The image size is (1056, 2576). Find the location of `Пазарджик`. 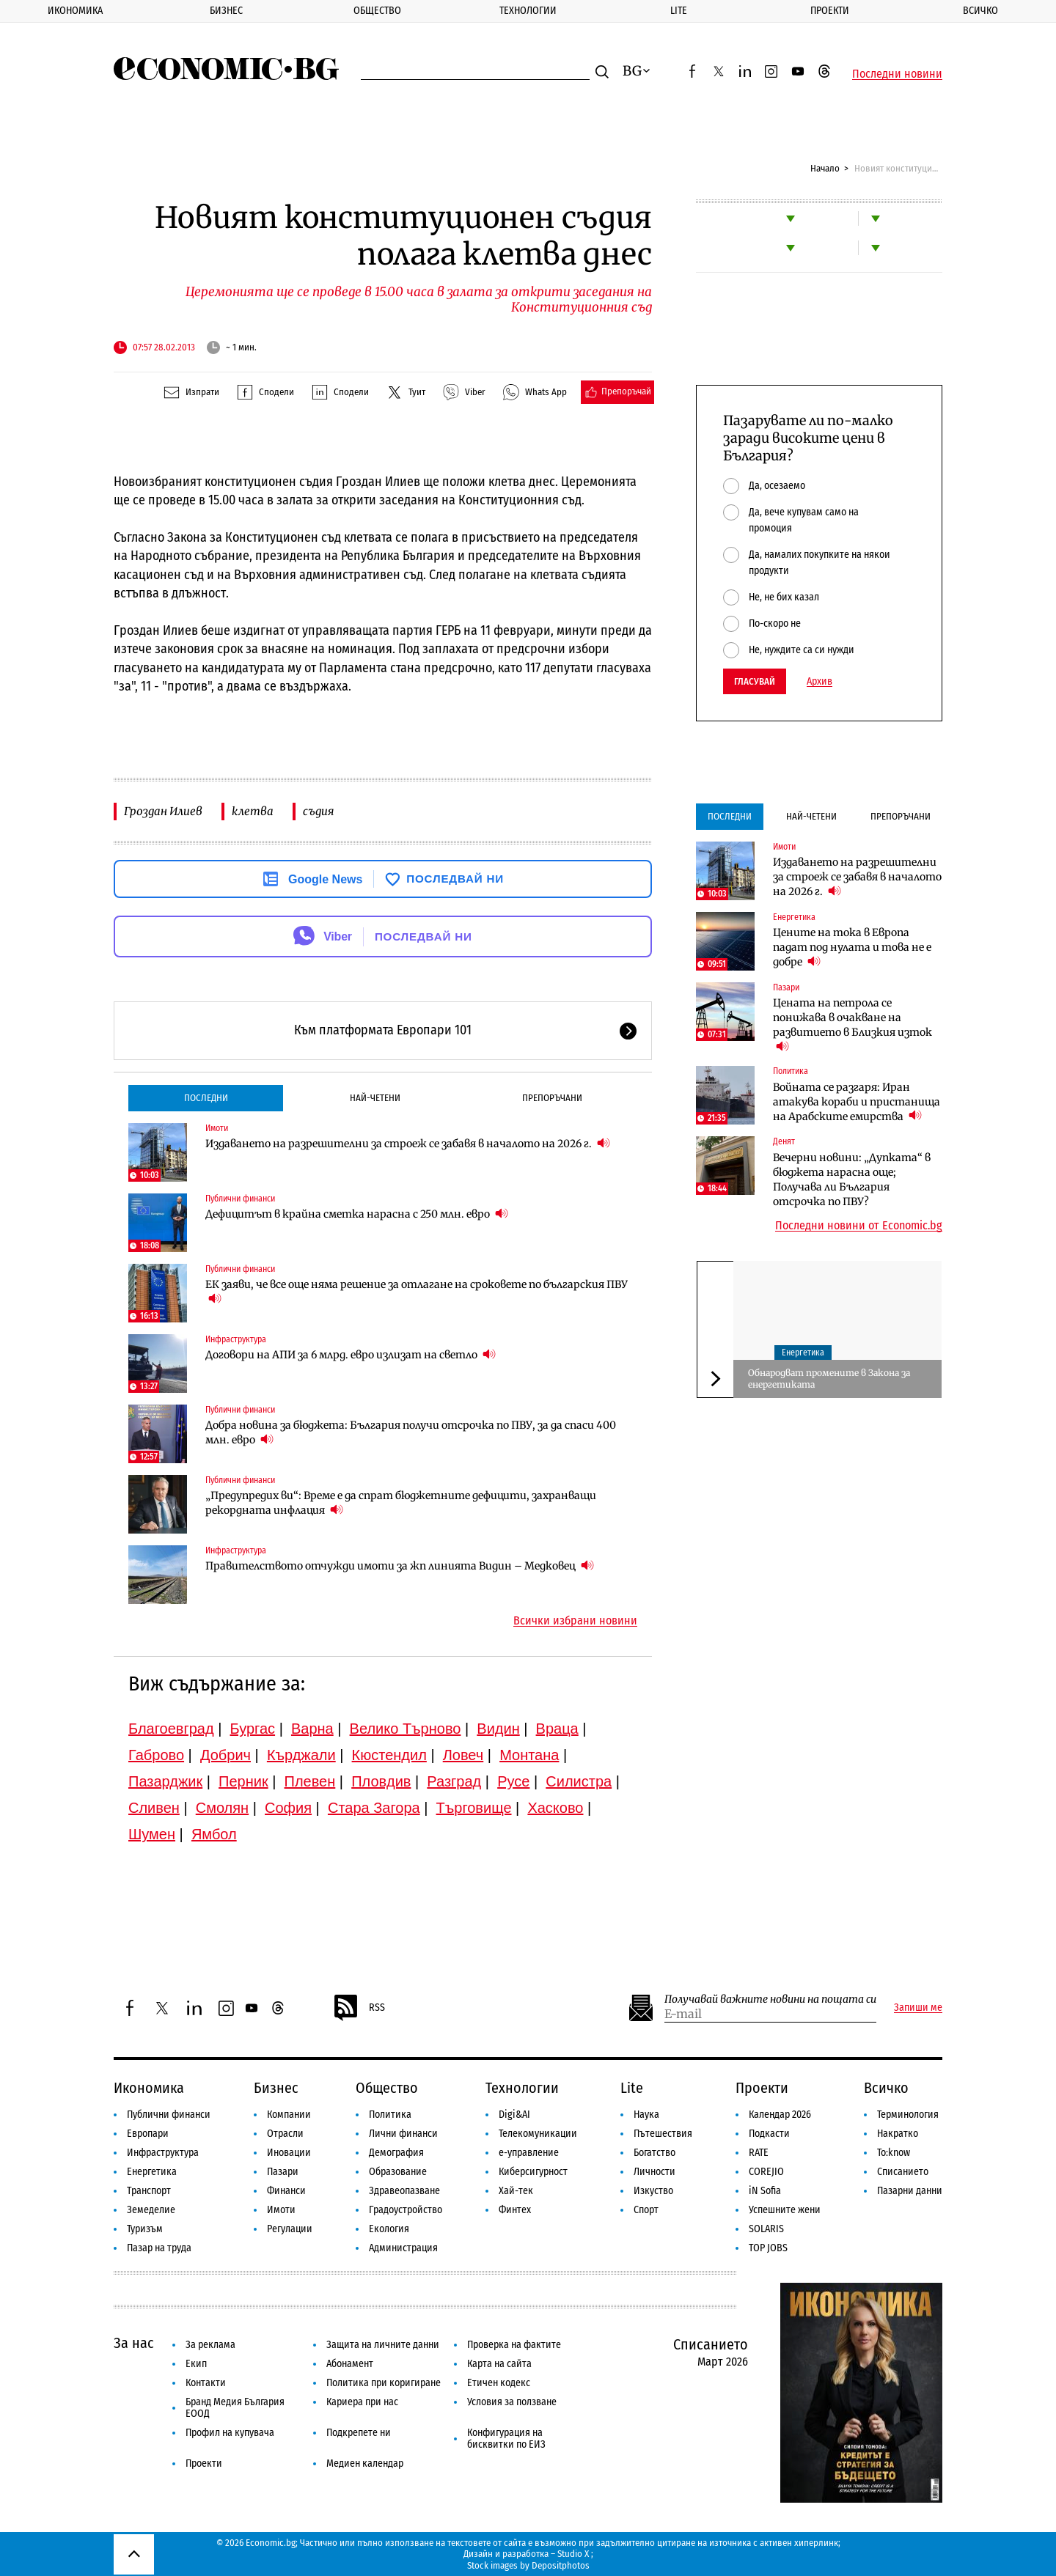

Пазарджик is located at coordinates (165, 1781).